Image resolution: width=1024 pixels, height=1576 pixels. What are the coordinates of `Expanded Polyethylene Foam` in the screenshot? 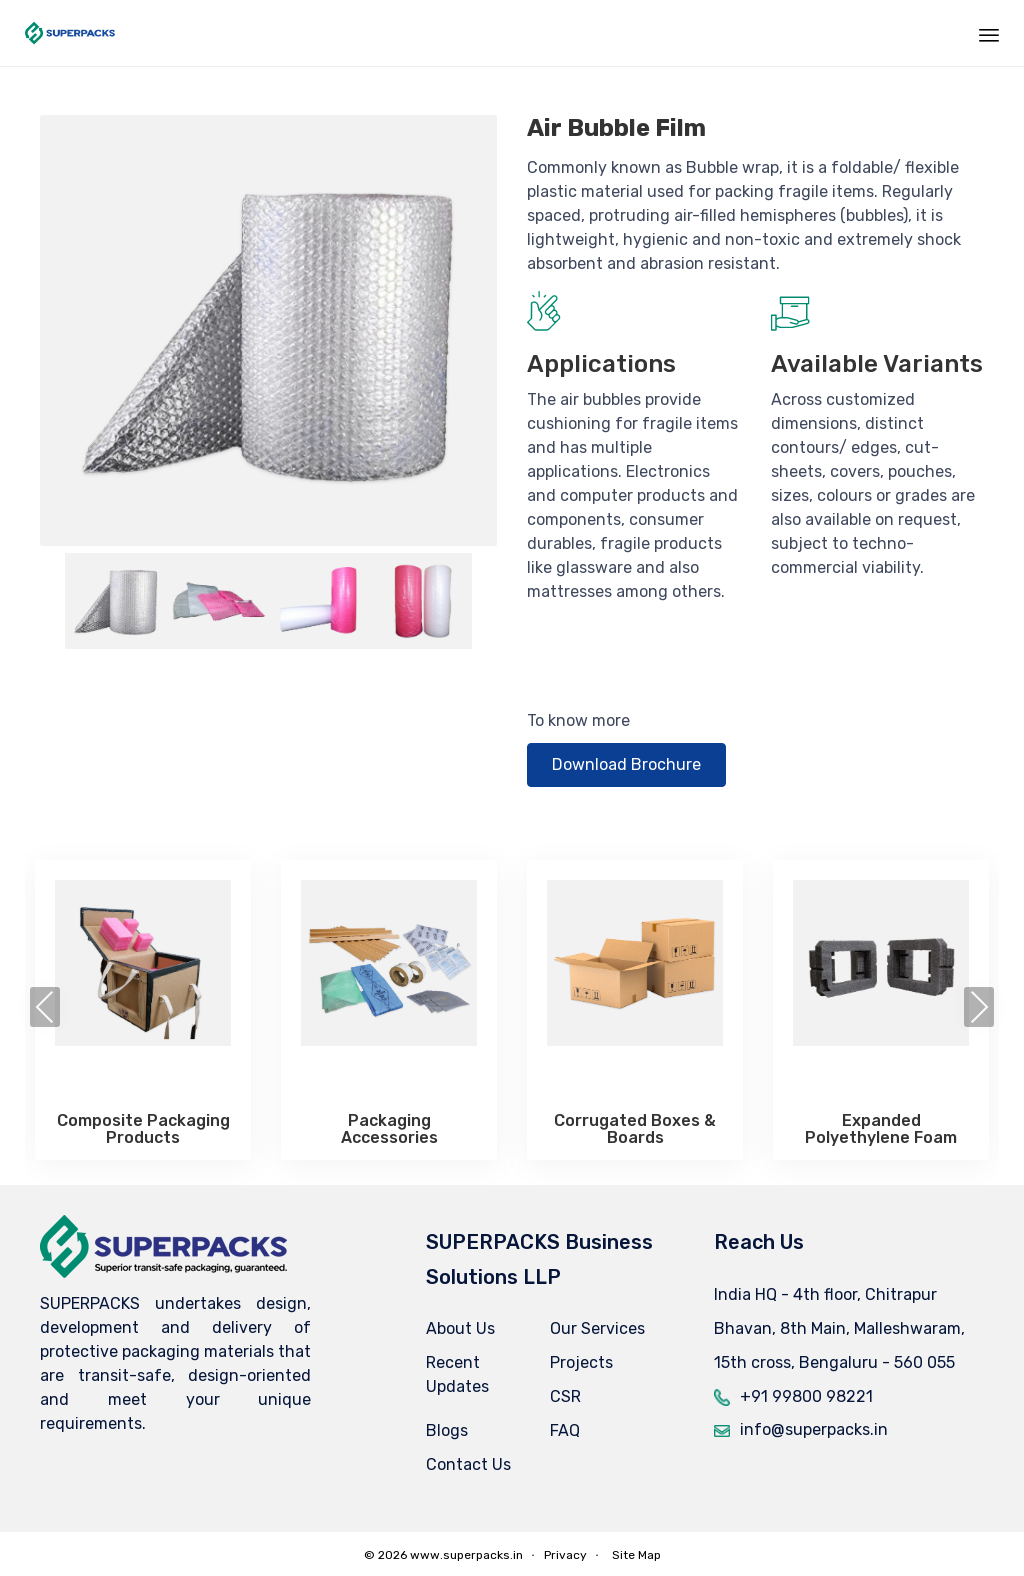 It's located at (881, 1129).